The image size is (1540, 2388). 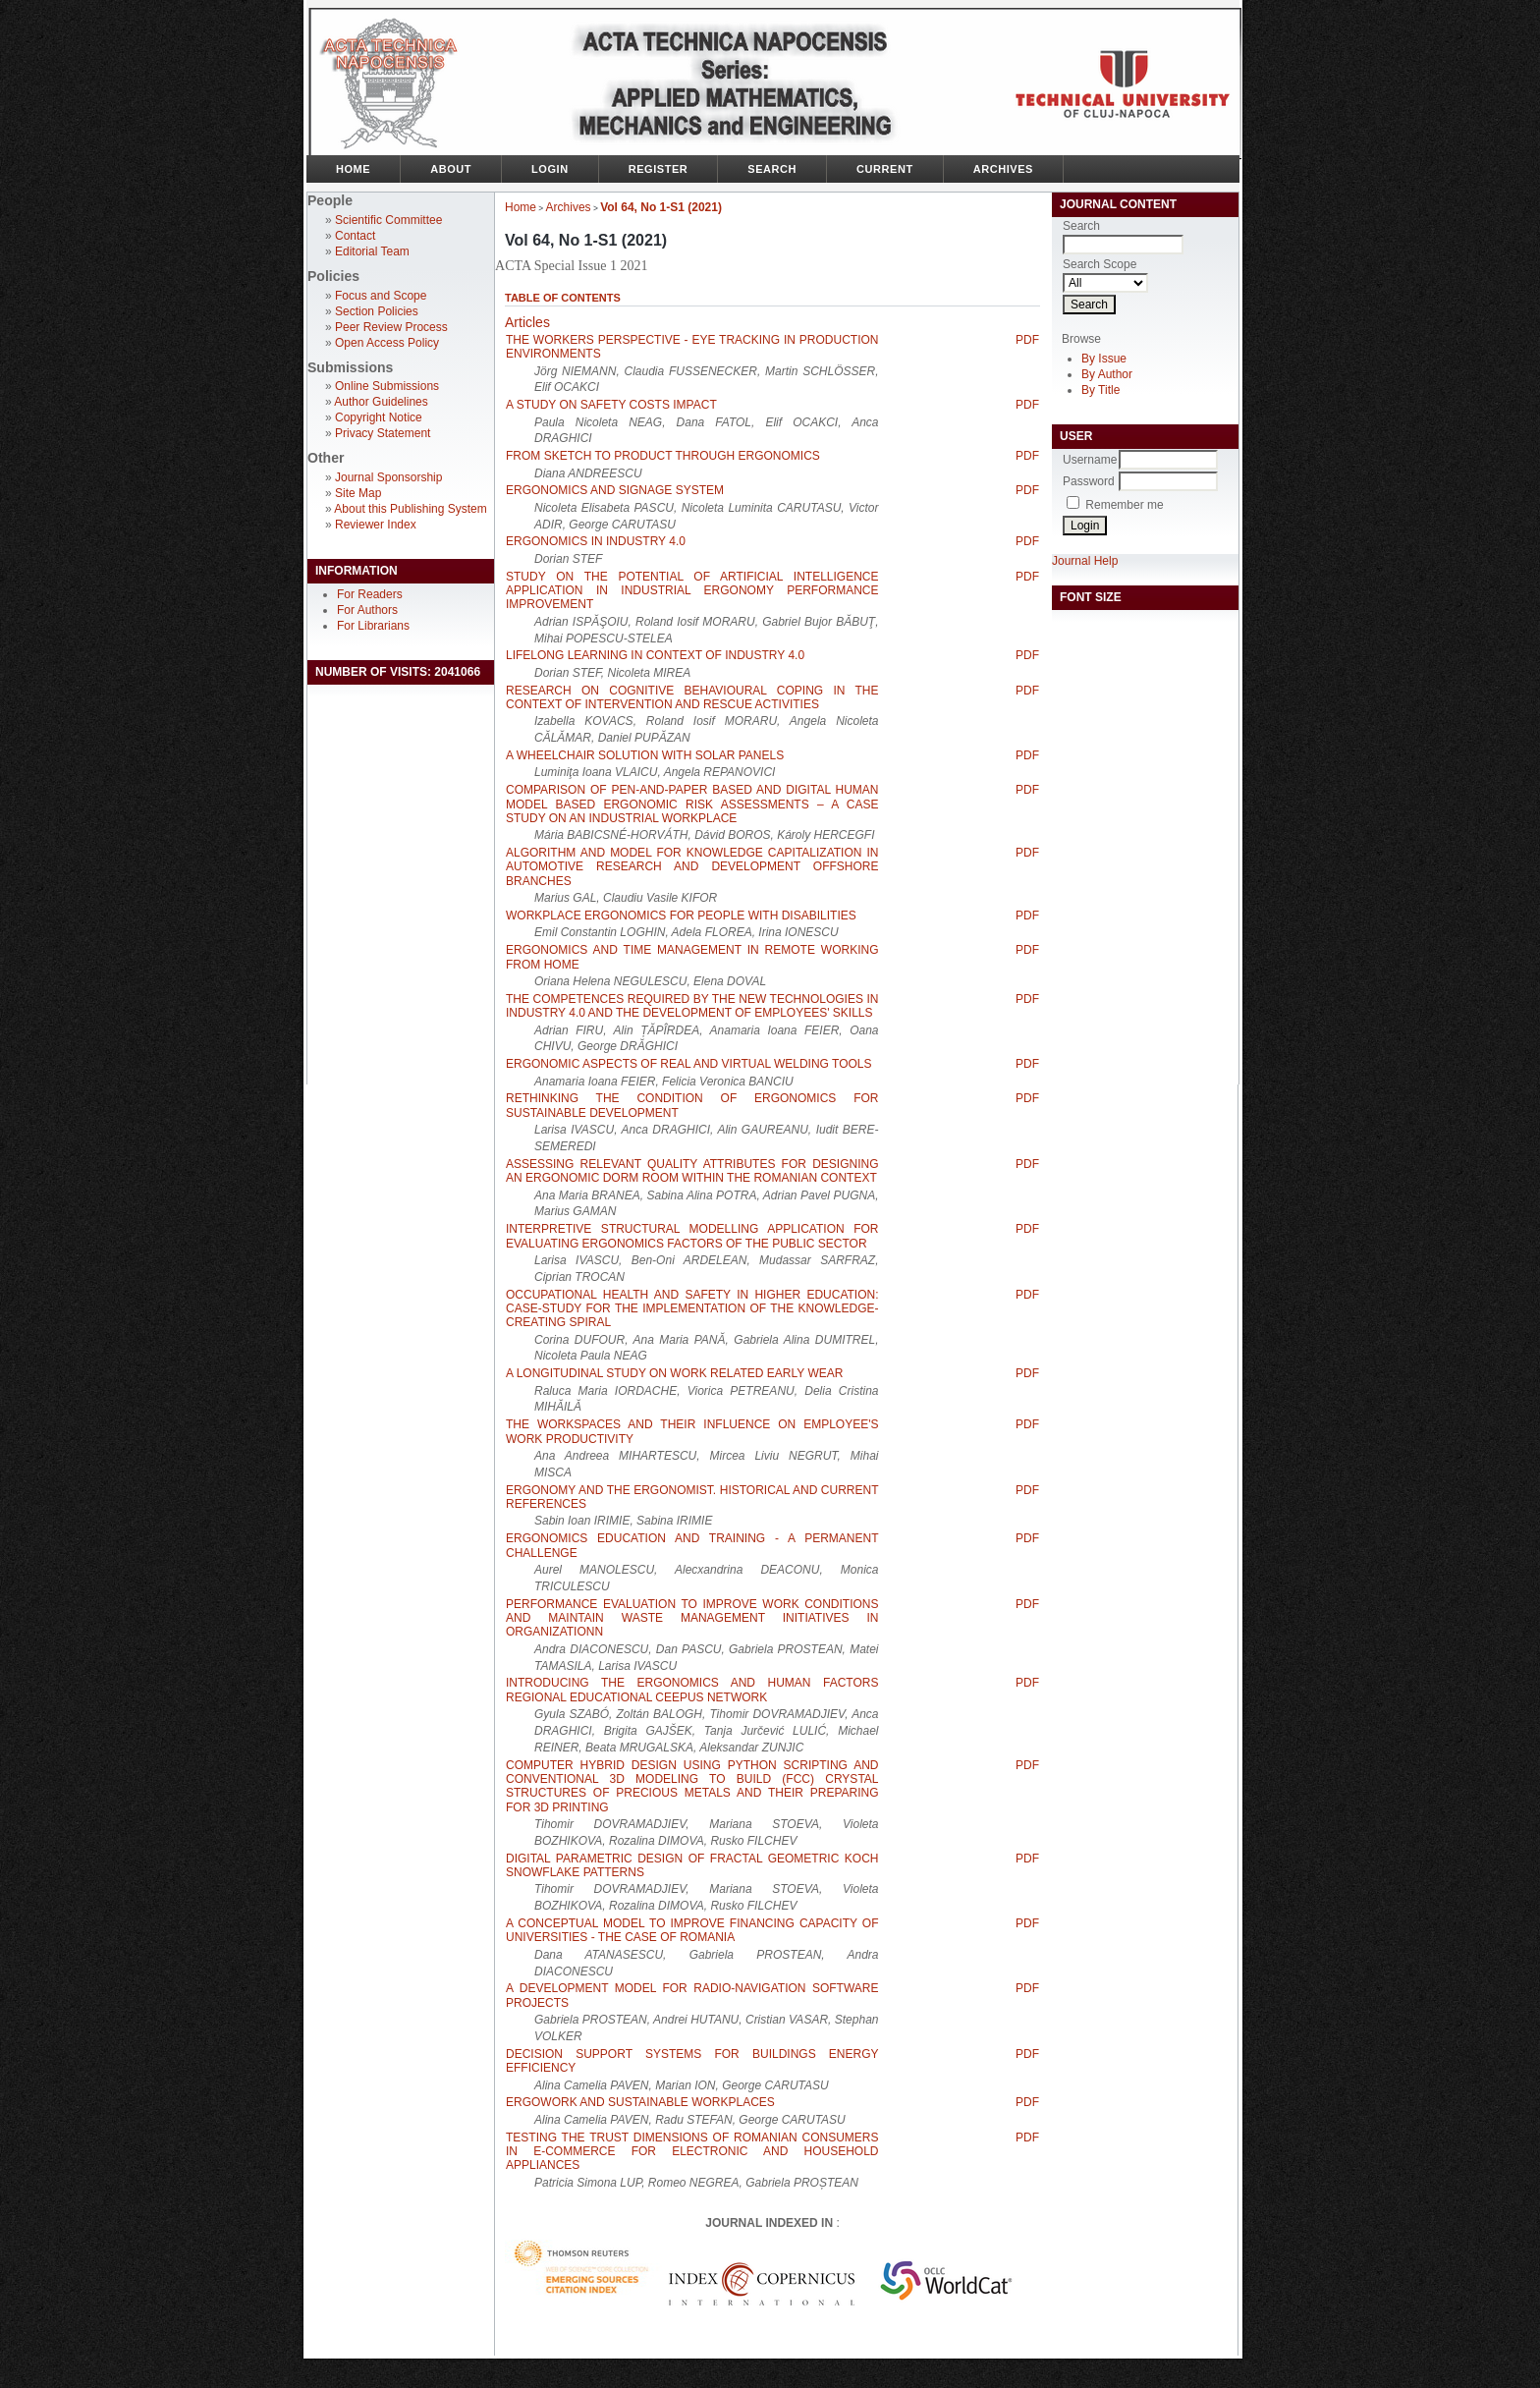 What do you see at coordinates (358, 493) in the screenshot?
I see `Site Map` at bounding box center [358, 493].